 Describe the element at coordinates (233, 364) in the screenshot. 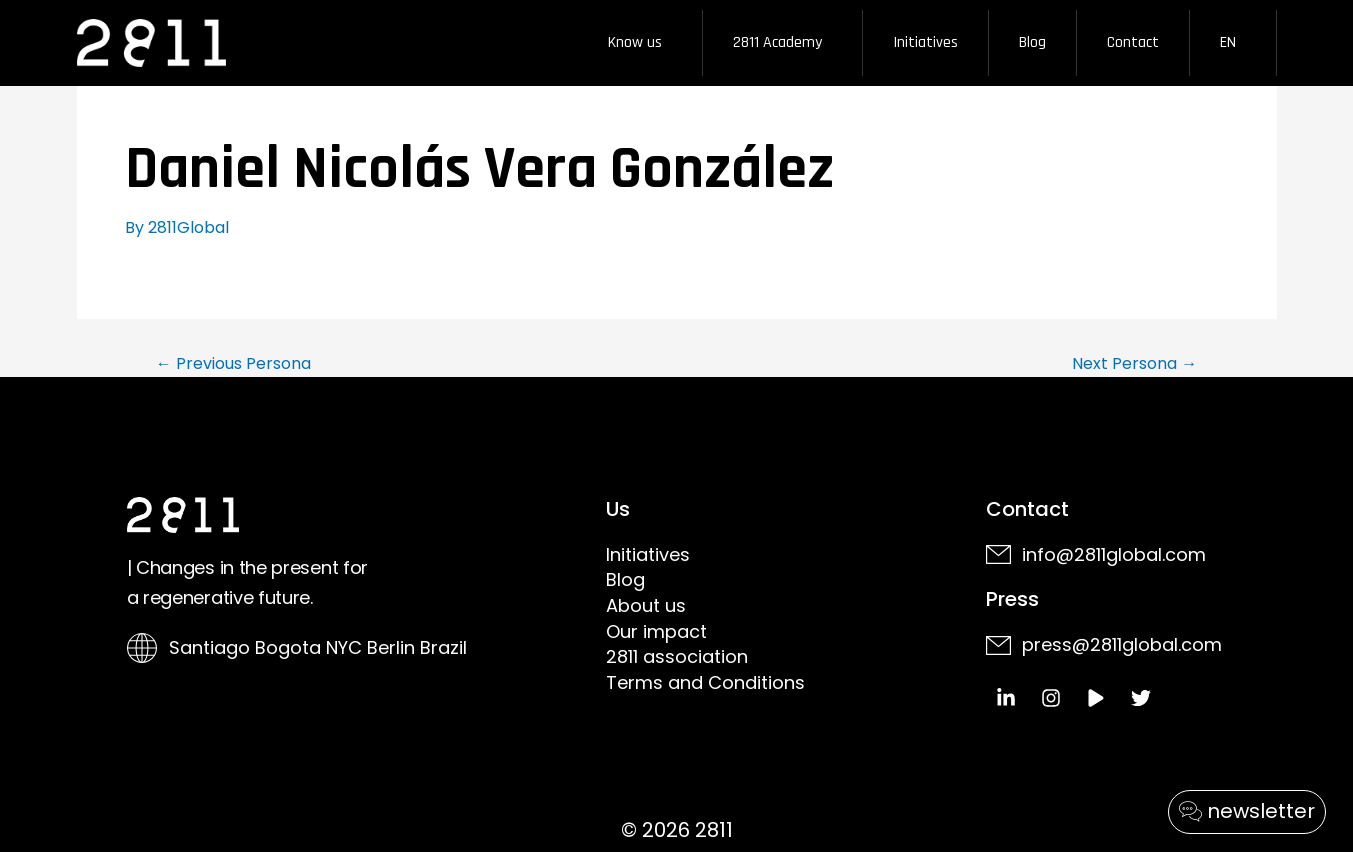

I see `Previous Persona` at that location.